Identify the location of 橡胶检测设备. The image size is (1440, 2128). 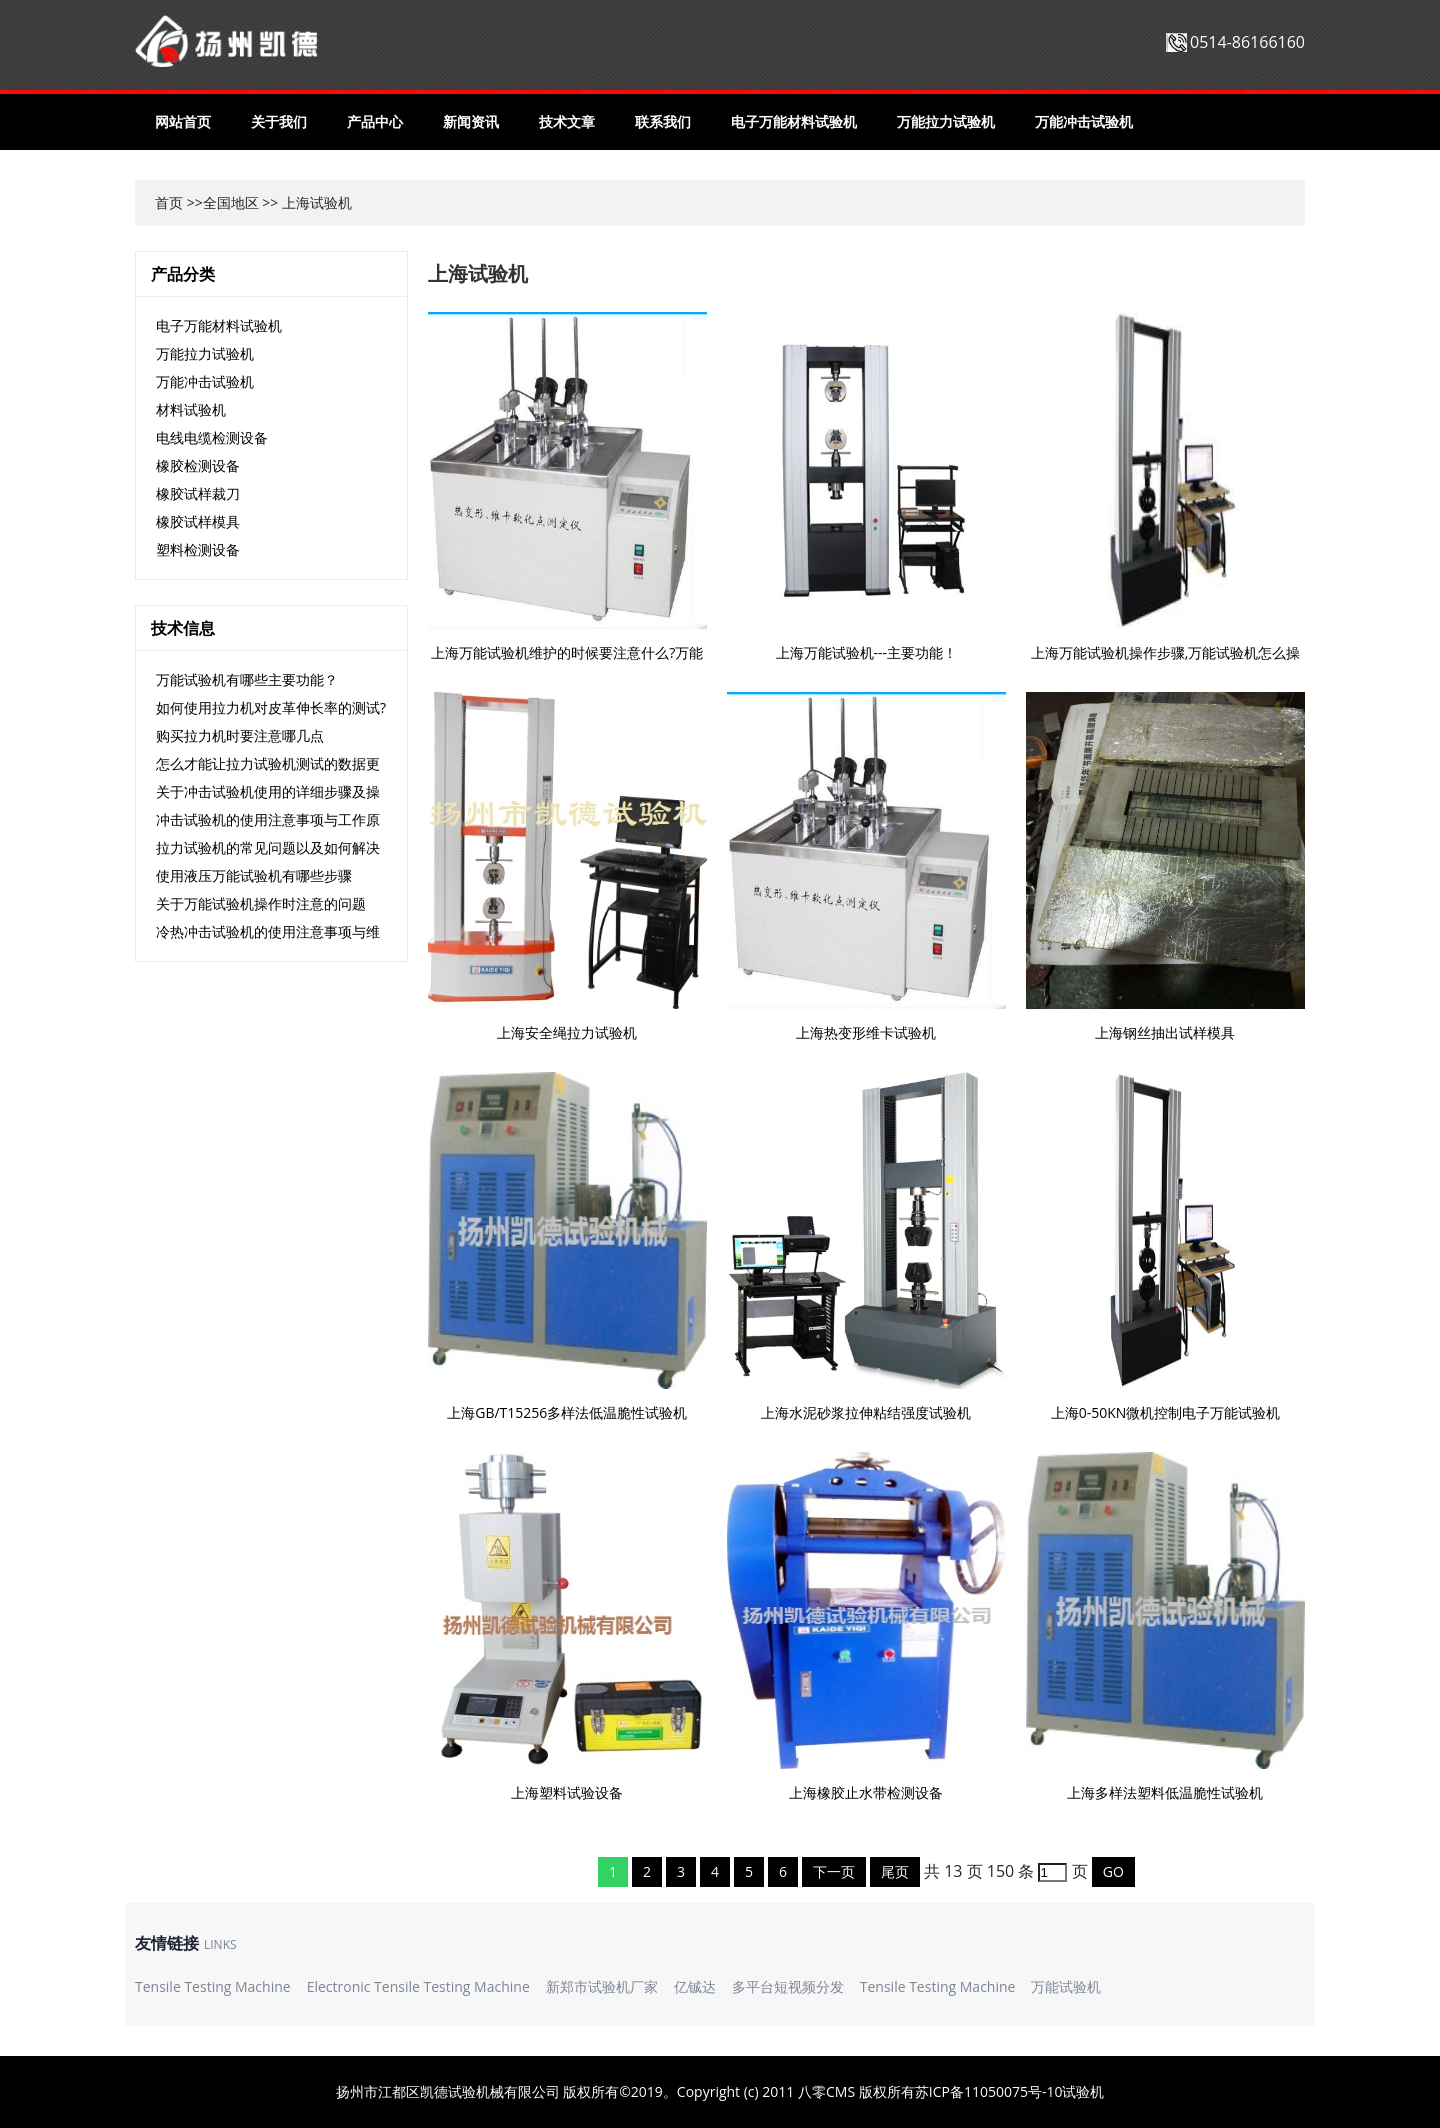
(198, 465).